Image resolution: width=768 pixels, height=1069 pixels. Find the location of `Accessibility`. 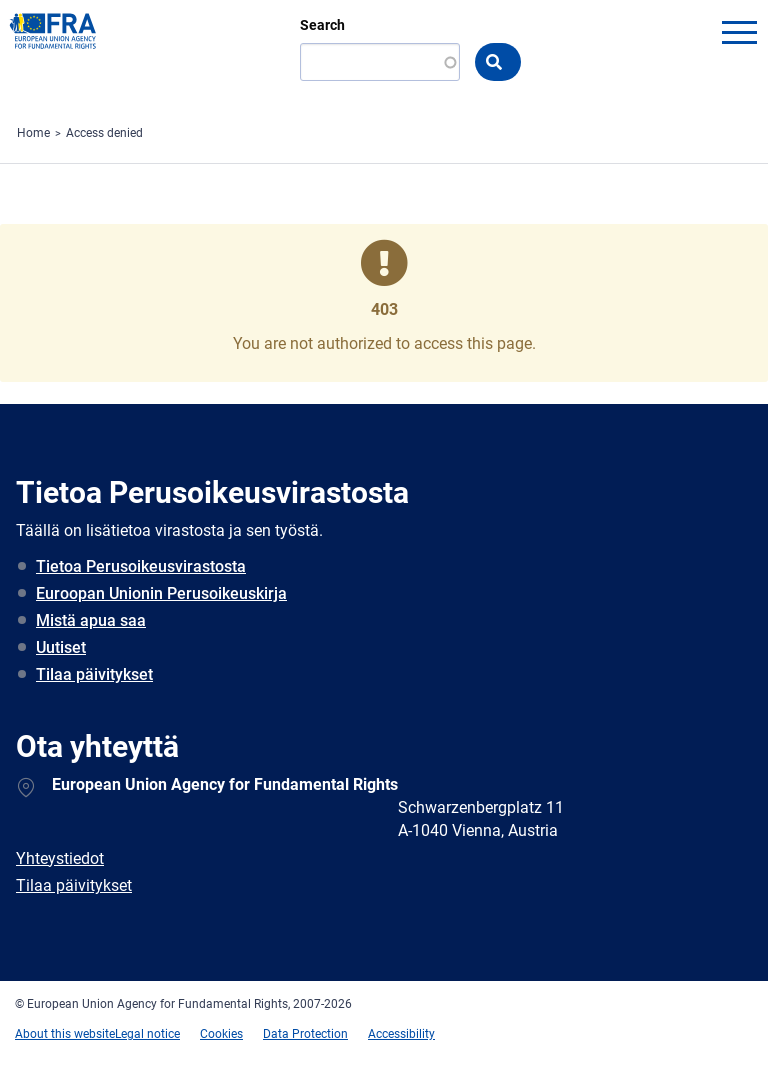

Accessibility is located at coordinates (401, 1034).